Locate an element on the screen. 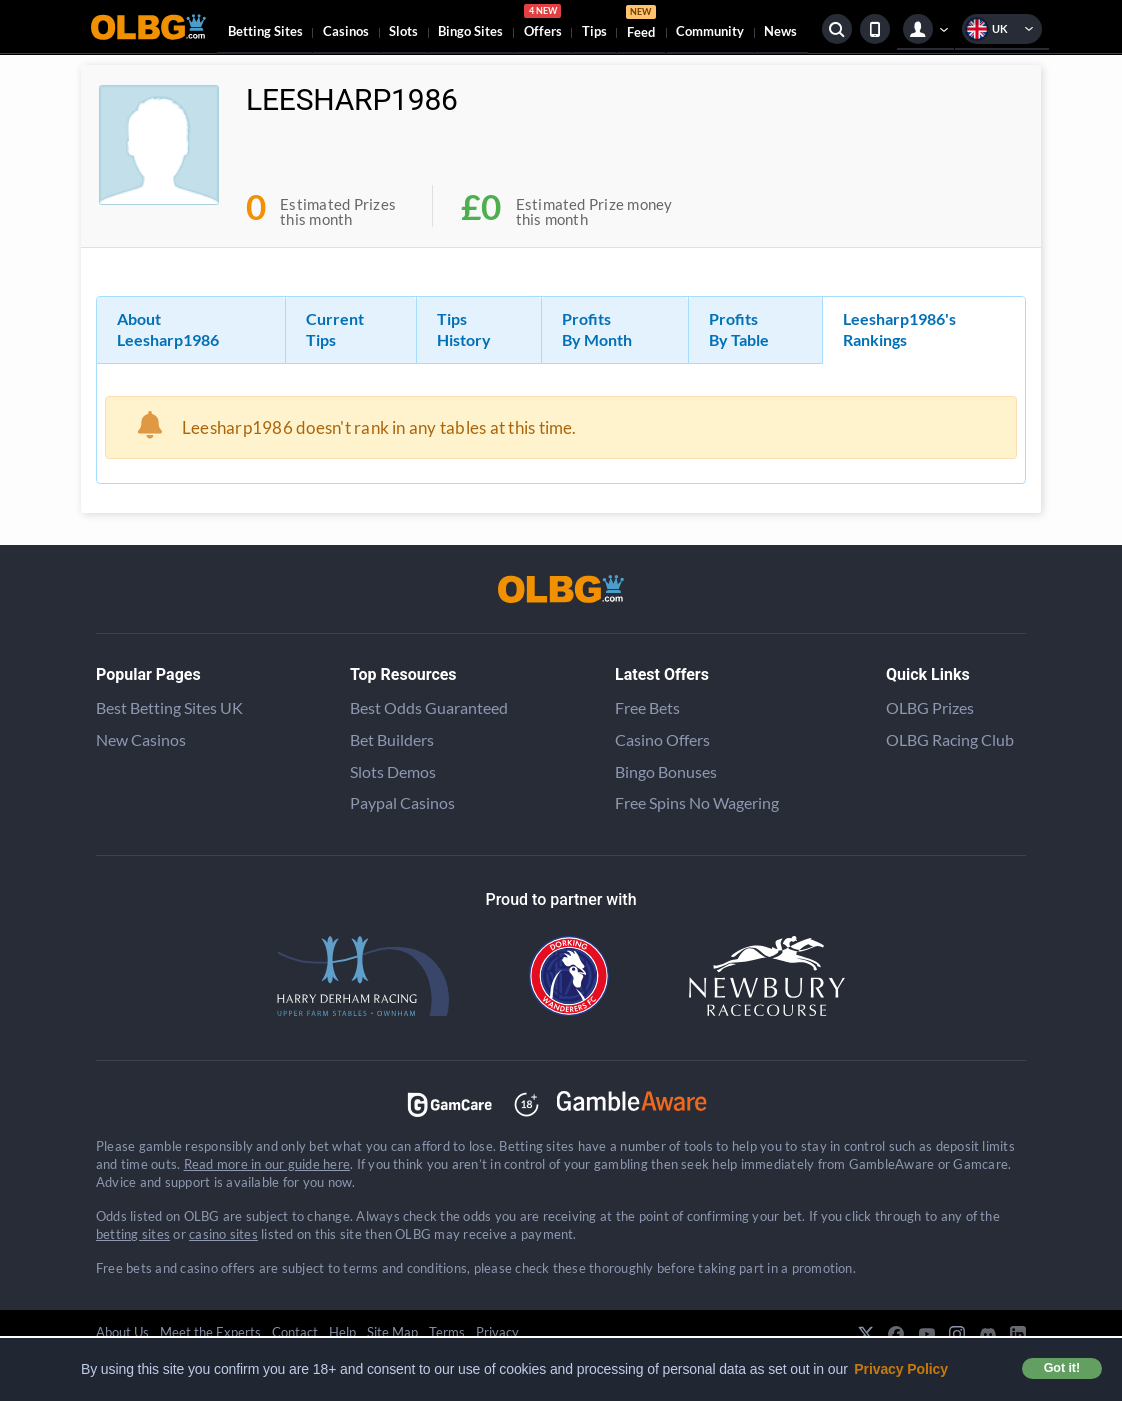 Image resolution: width=1122 pixels, height=1401 pixels. New Casinos is located at coordinates (141, 739).